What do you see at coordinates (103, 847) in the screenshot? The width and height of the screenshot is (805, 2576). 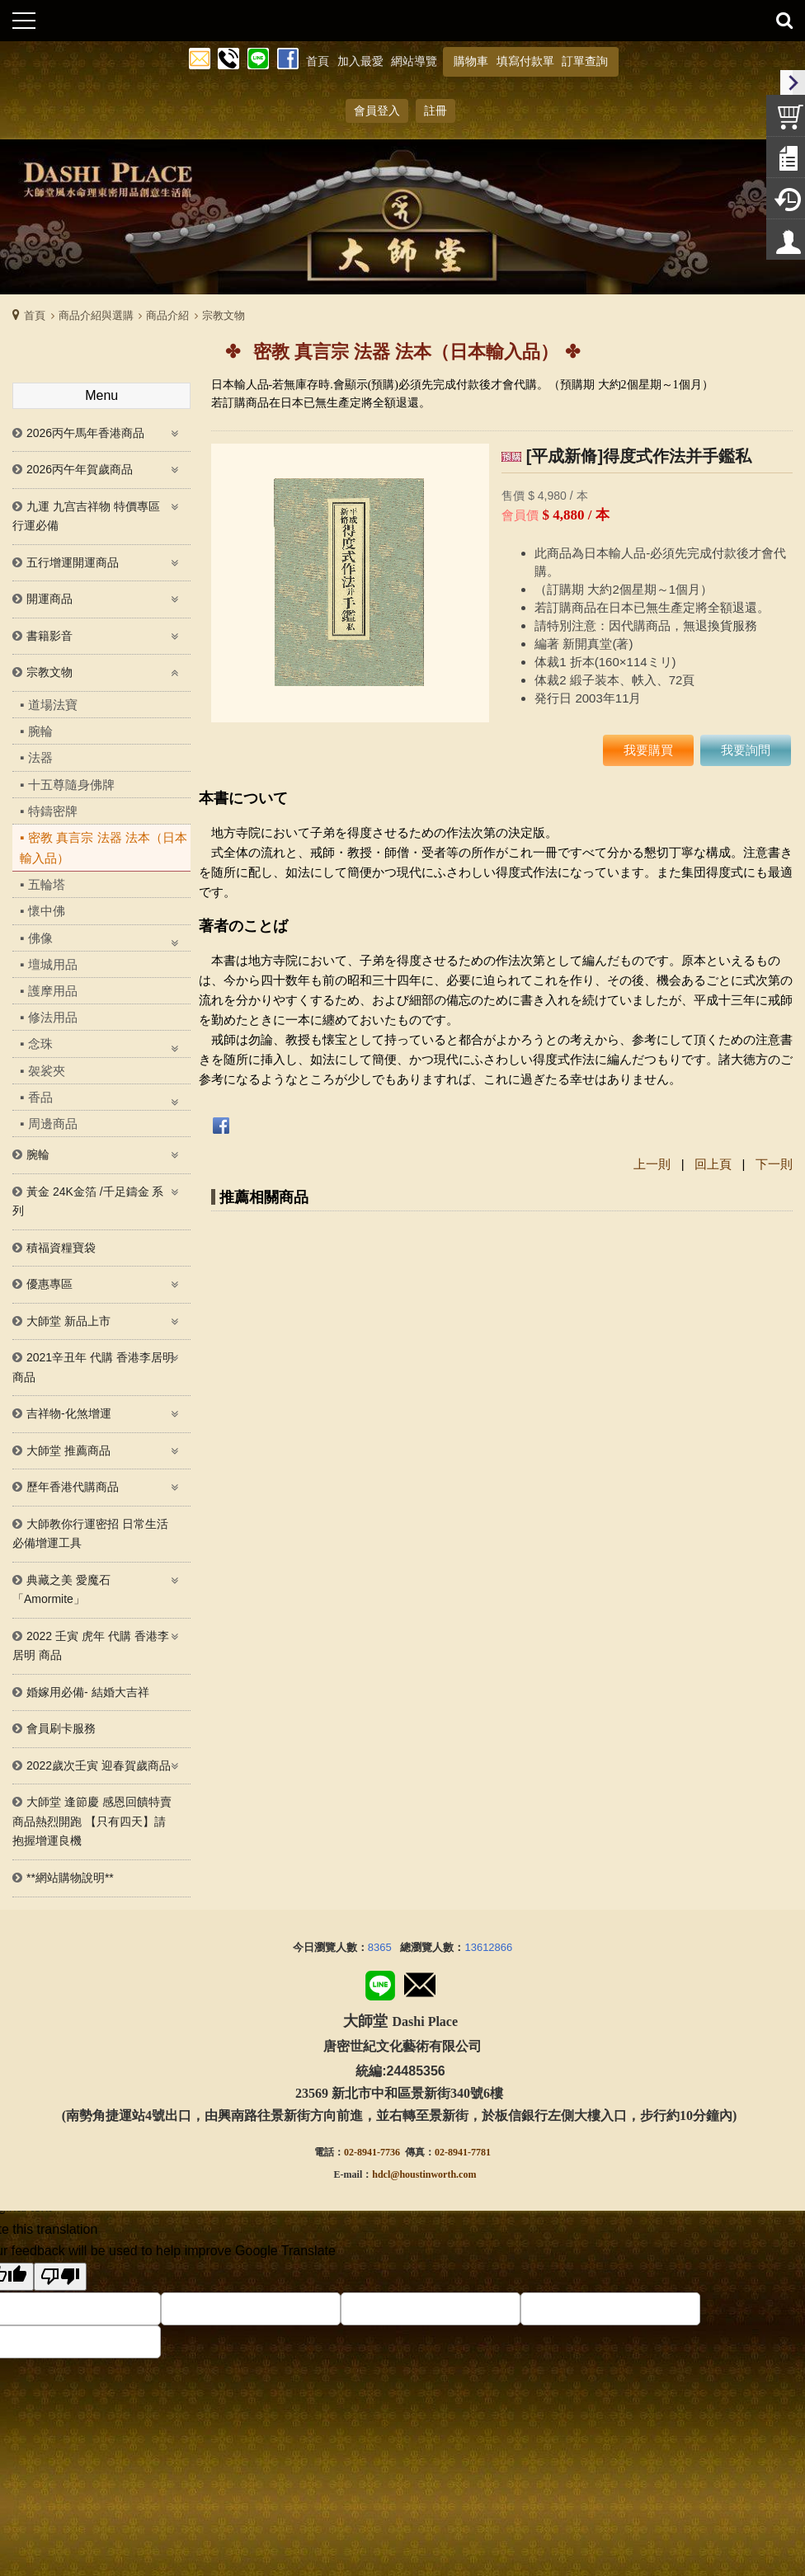 I see `密教 真言宗 法器 法本（日本輸入品）` at bounding box center [103, 847].